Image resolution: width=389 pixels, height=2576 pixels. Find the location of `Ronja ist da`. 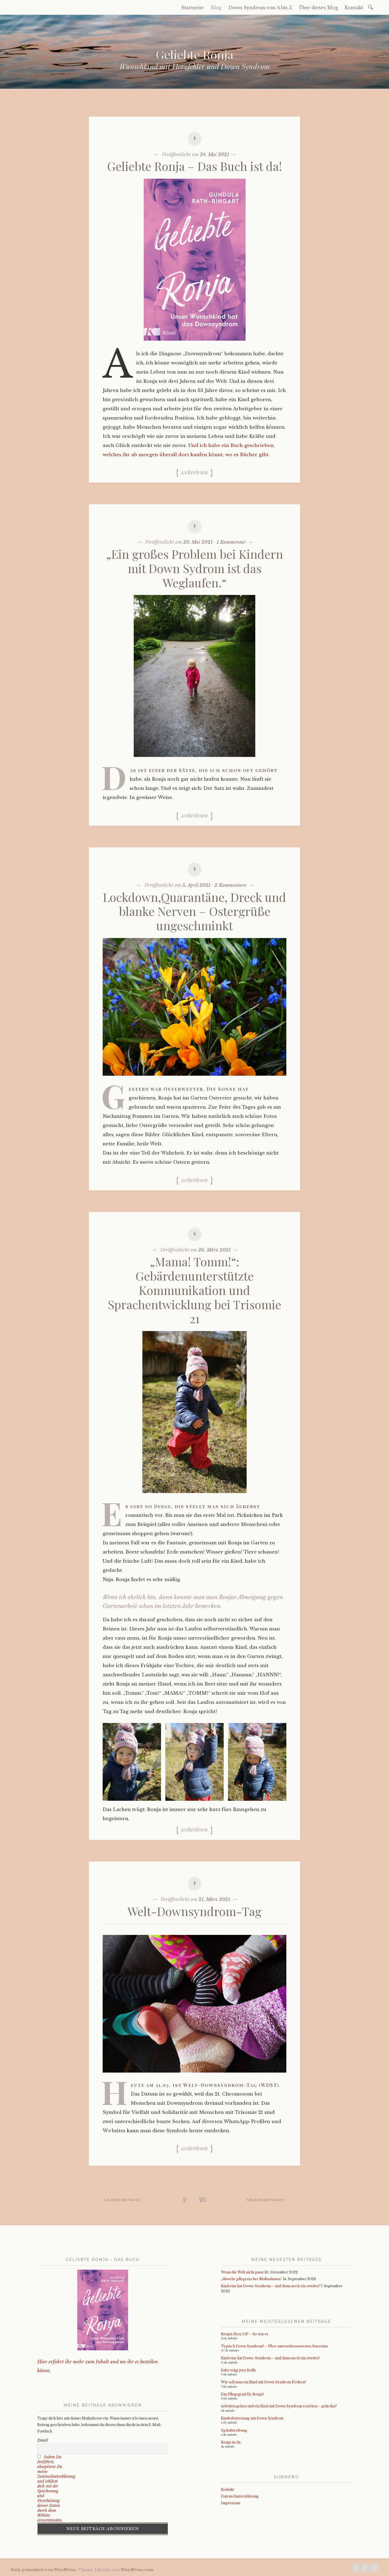

Ronja ist da is located at coordinates (230, 2442).